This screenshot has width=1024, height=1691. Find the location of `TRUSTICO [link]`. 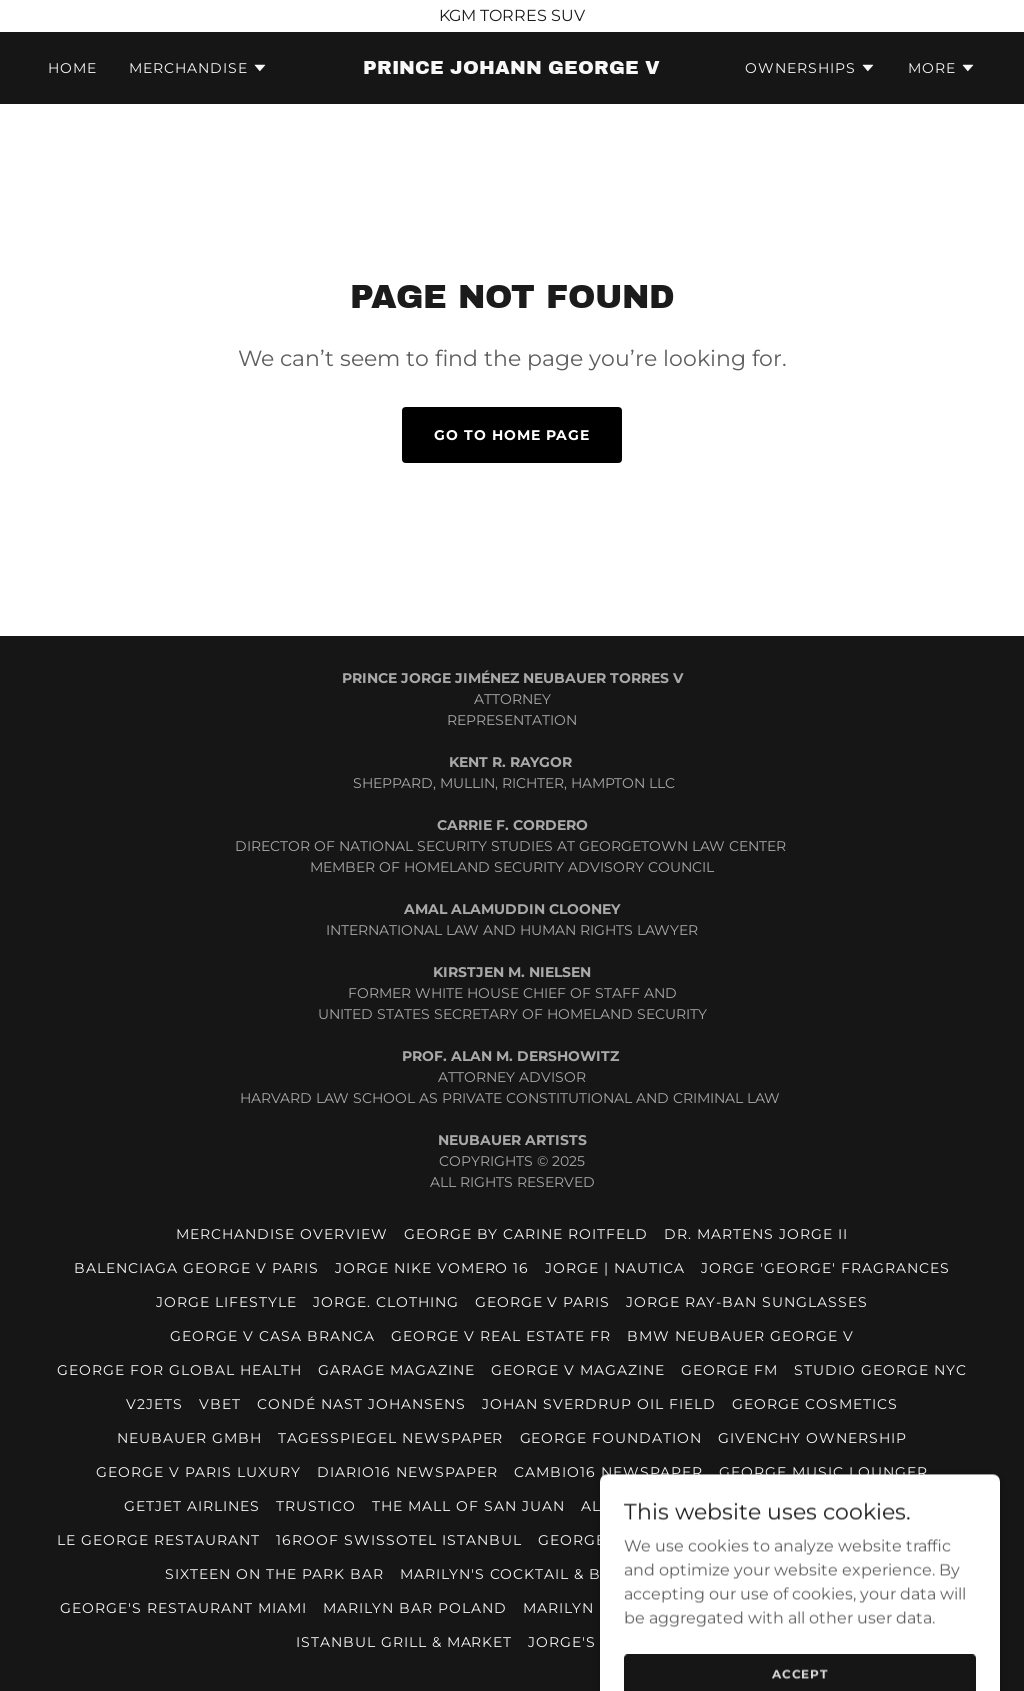

TRUSTICO [link] is located at coordinates (316, 1506).